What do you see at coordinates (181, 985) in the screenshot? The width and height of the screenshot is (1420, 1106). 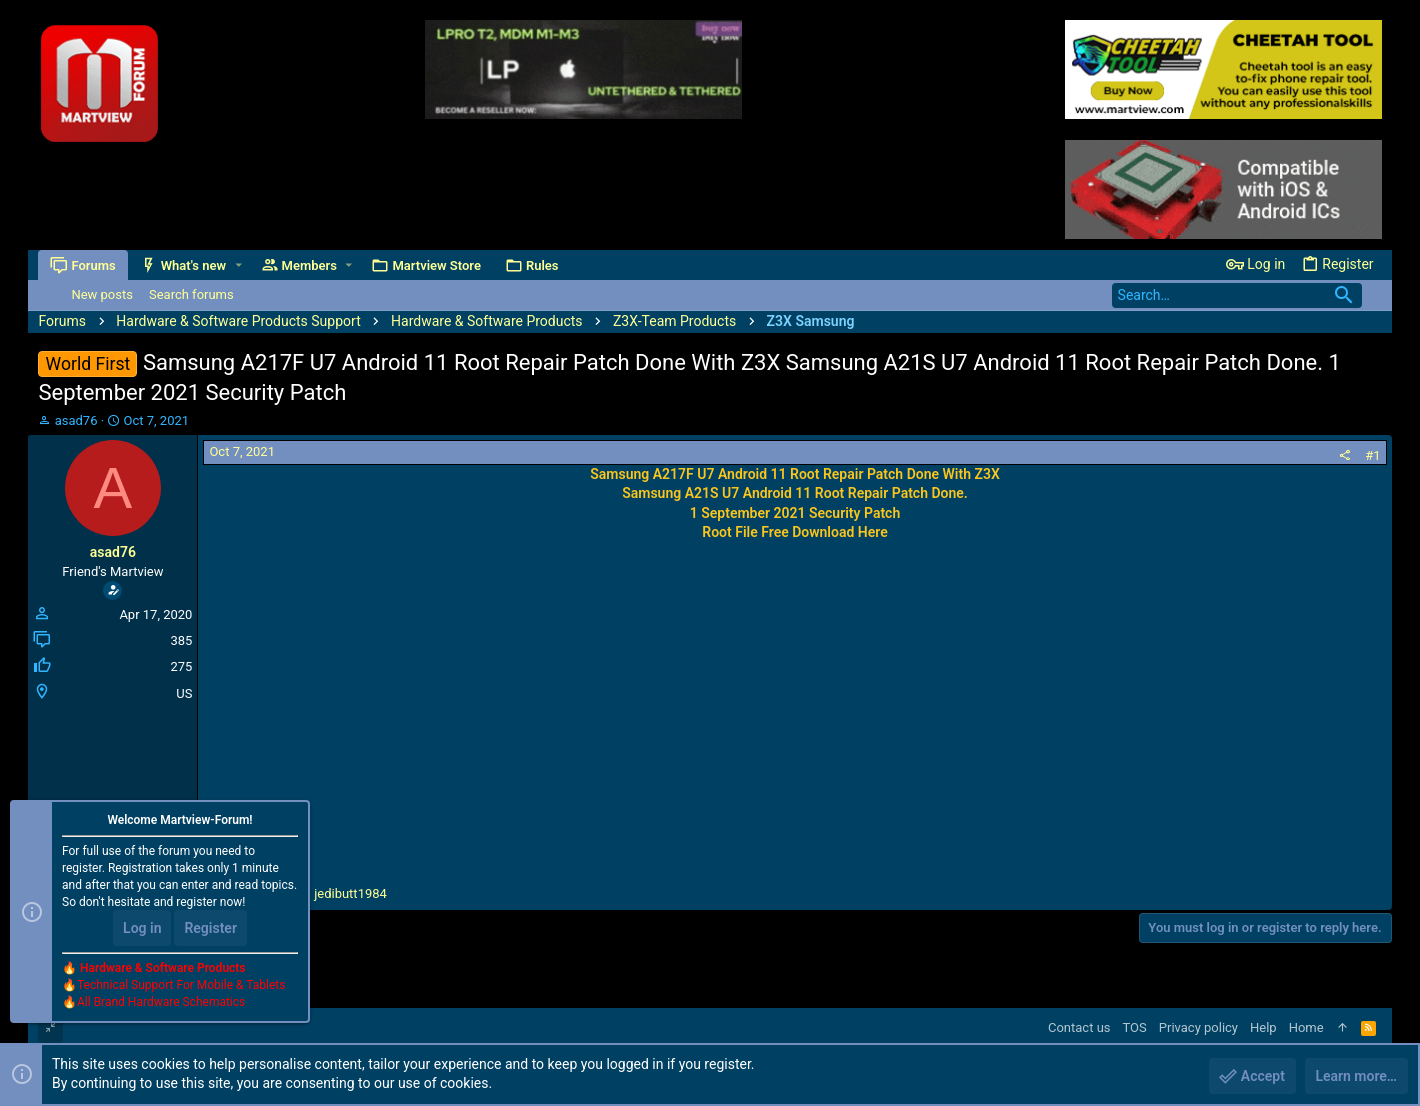 I see `Technical Support For Mobile & Tablets` at bounding box center [181, 985].